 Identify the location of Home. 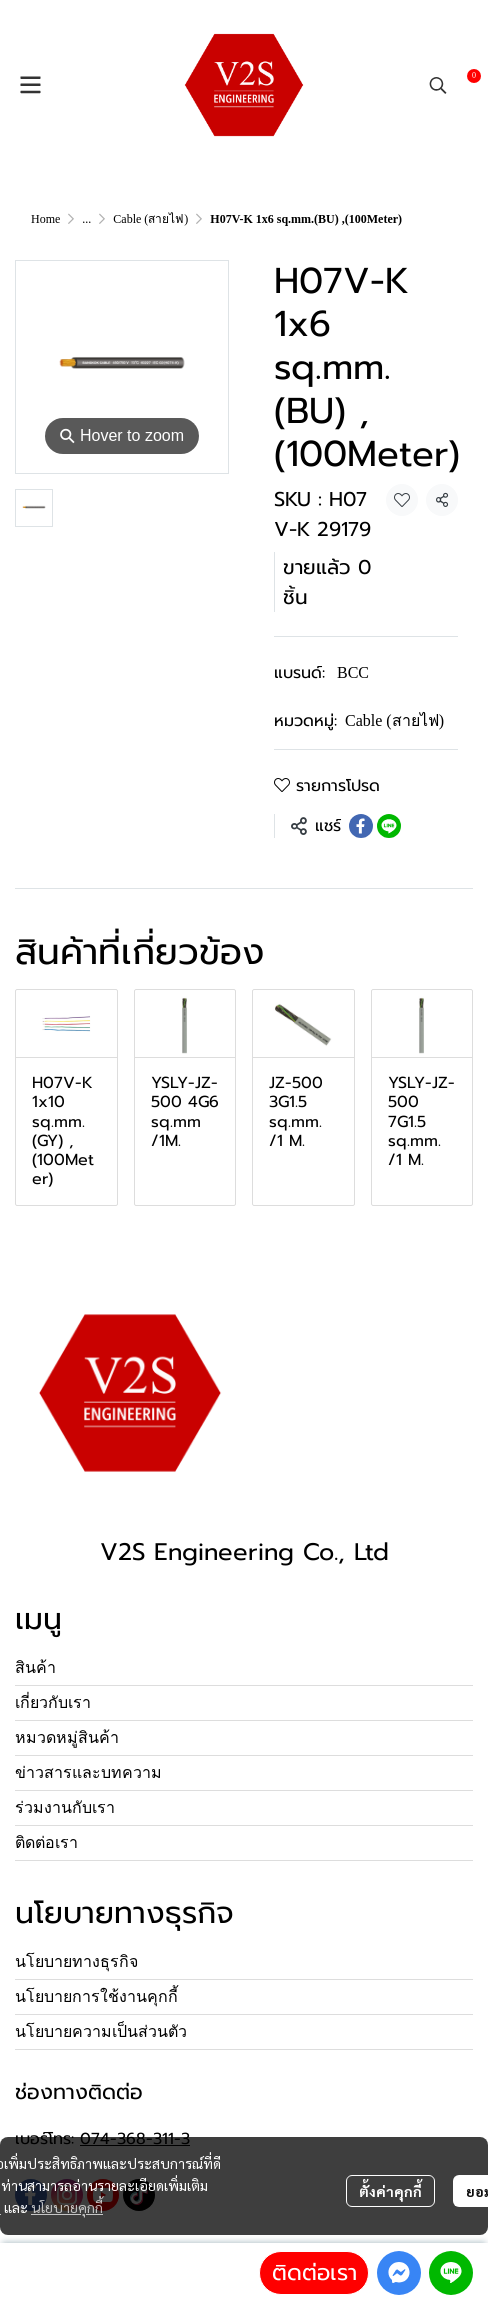
(45, 219).